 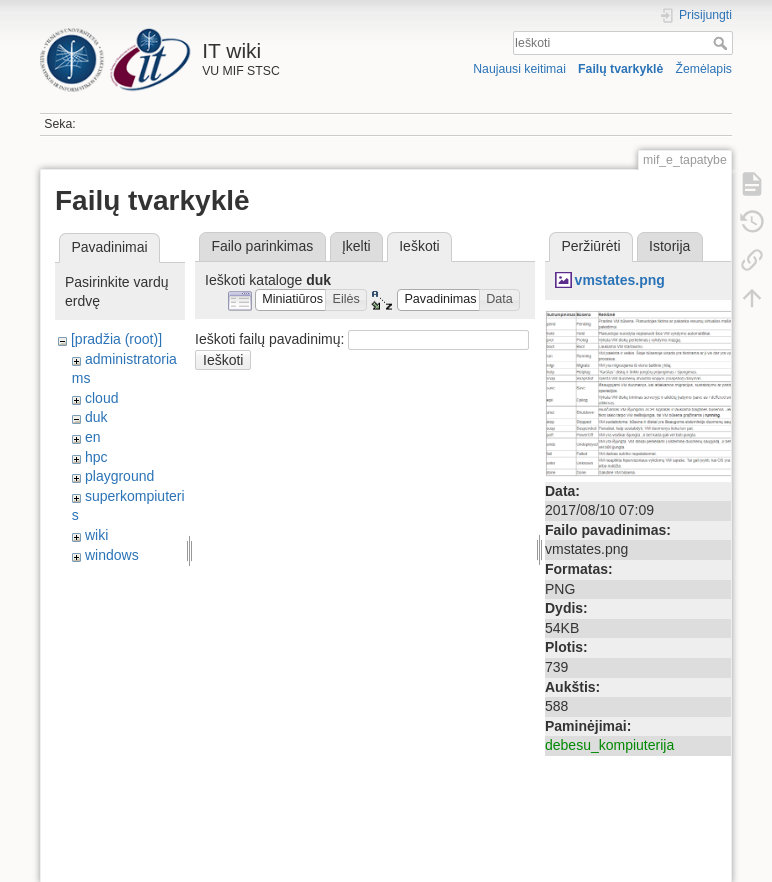 What do you see at coordinates (620, 280) in the screenshot?
I see `vmstates.png` at bounding box center [620, 280].